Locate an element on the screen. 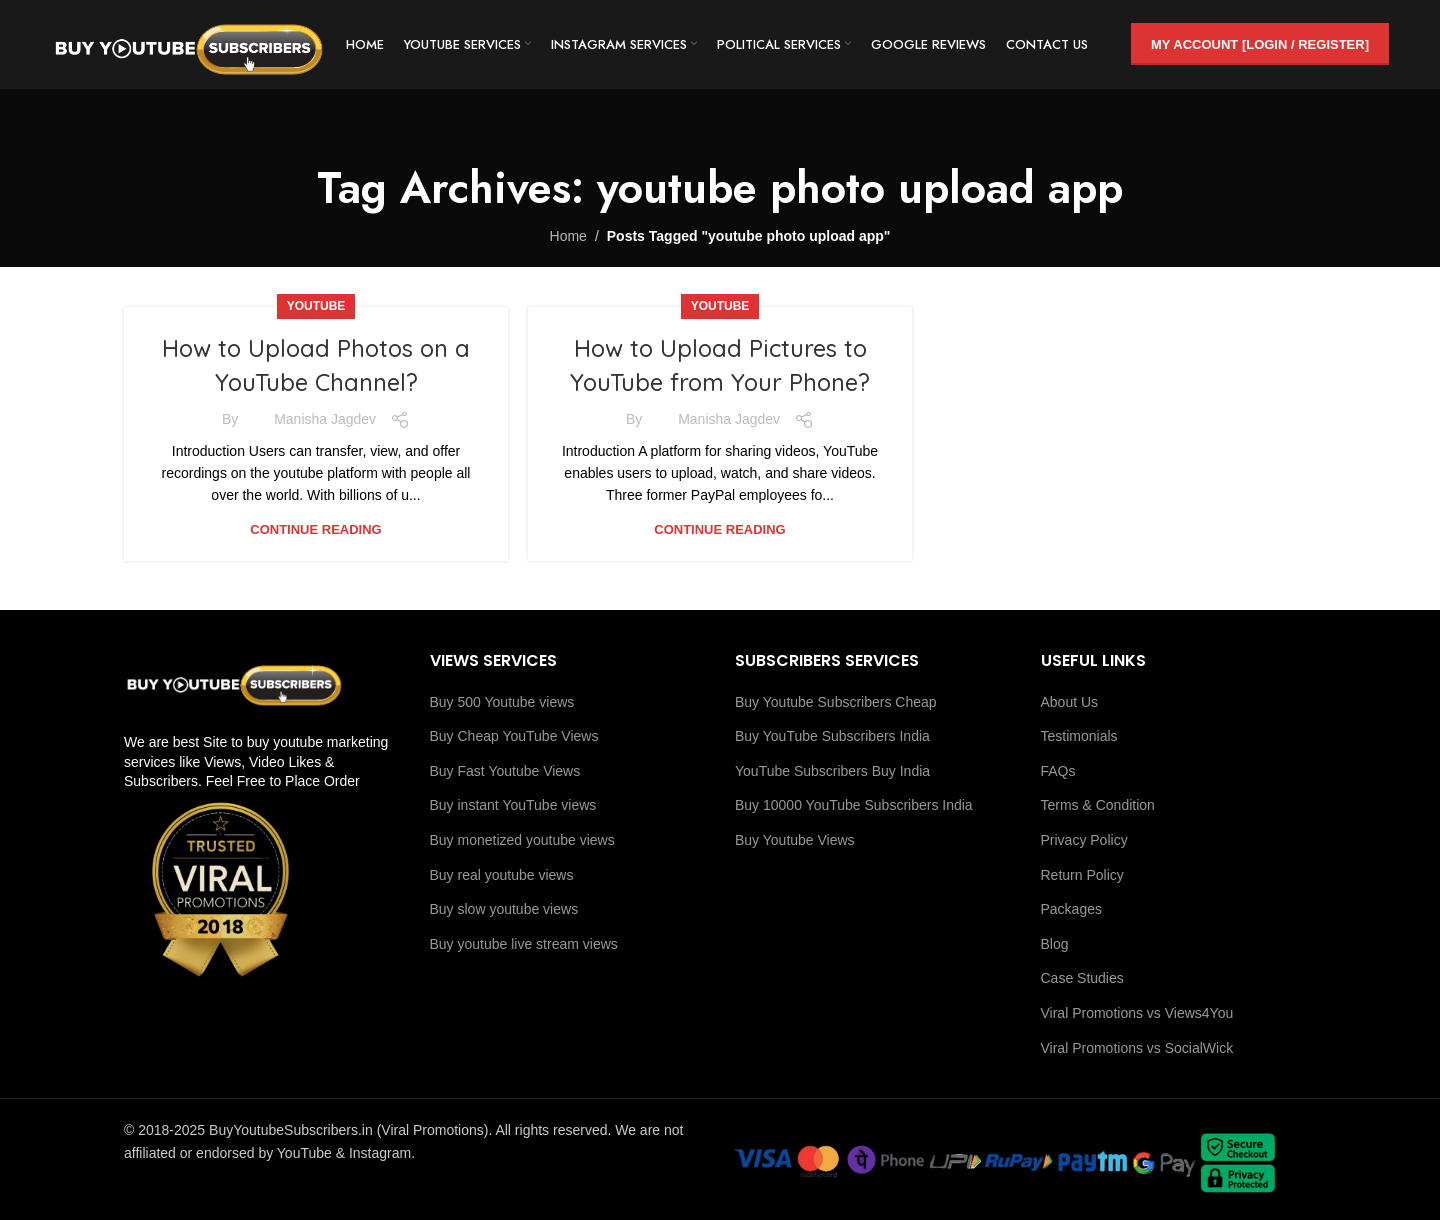 Image resolution: width=1440 pixels, height=1220 pixels. FAQs is located at coordinates (1058, 771).